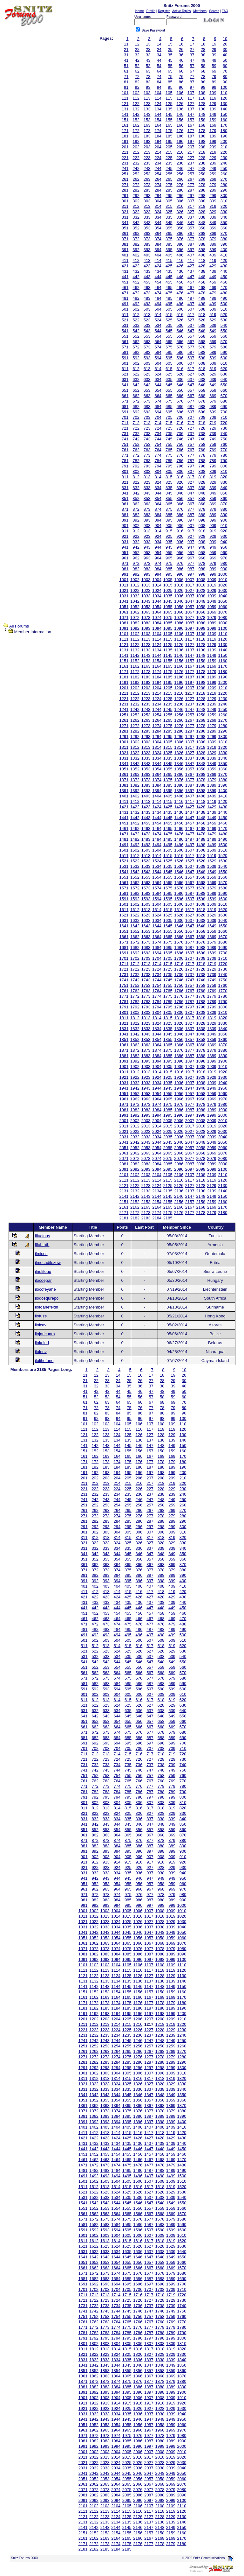 This screenshot has width=244, height=2576. Describe the element at coordinates (180, 320) in the screenshot. I see `526` at that location.